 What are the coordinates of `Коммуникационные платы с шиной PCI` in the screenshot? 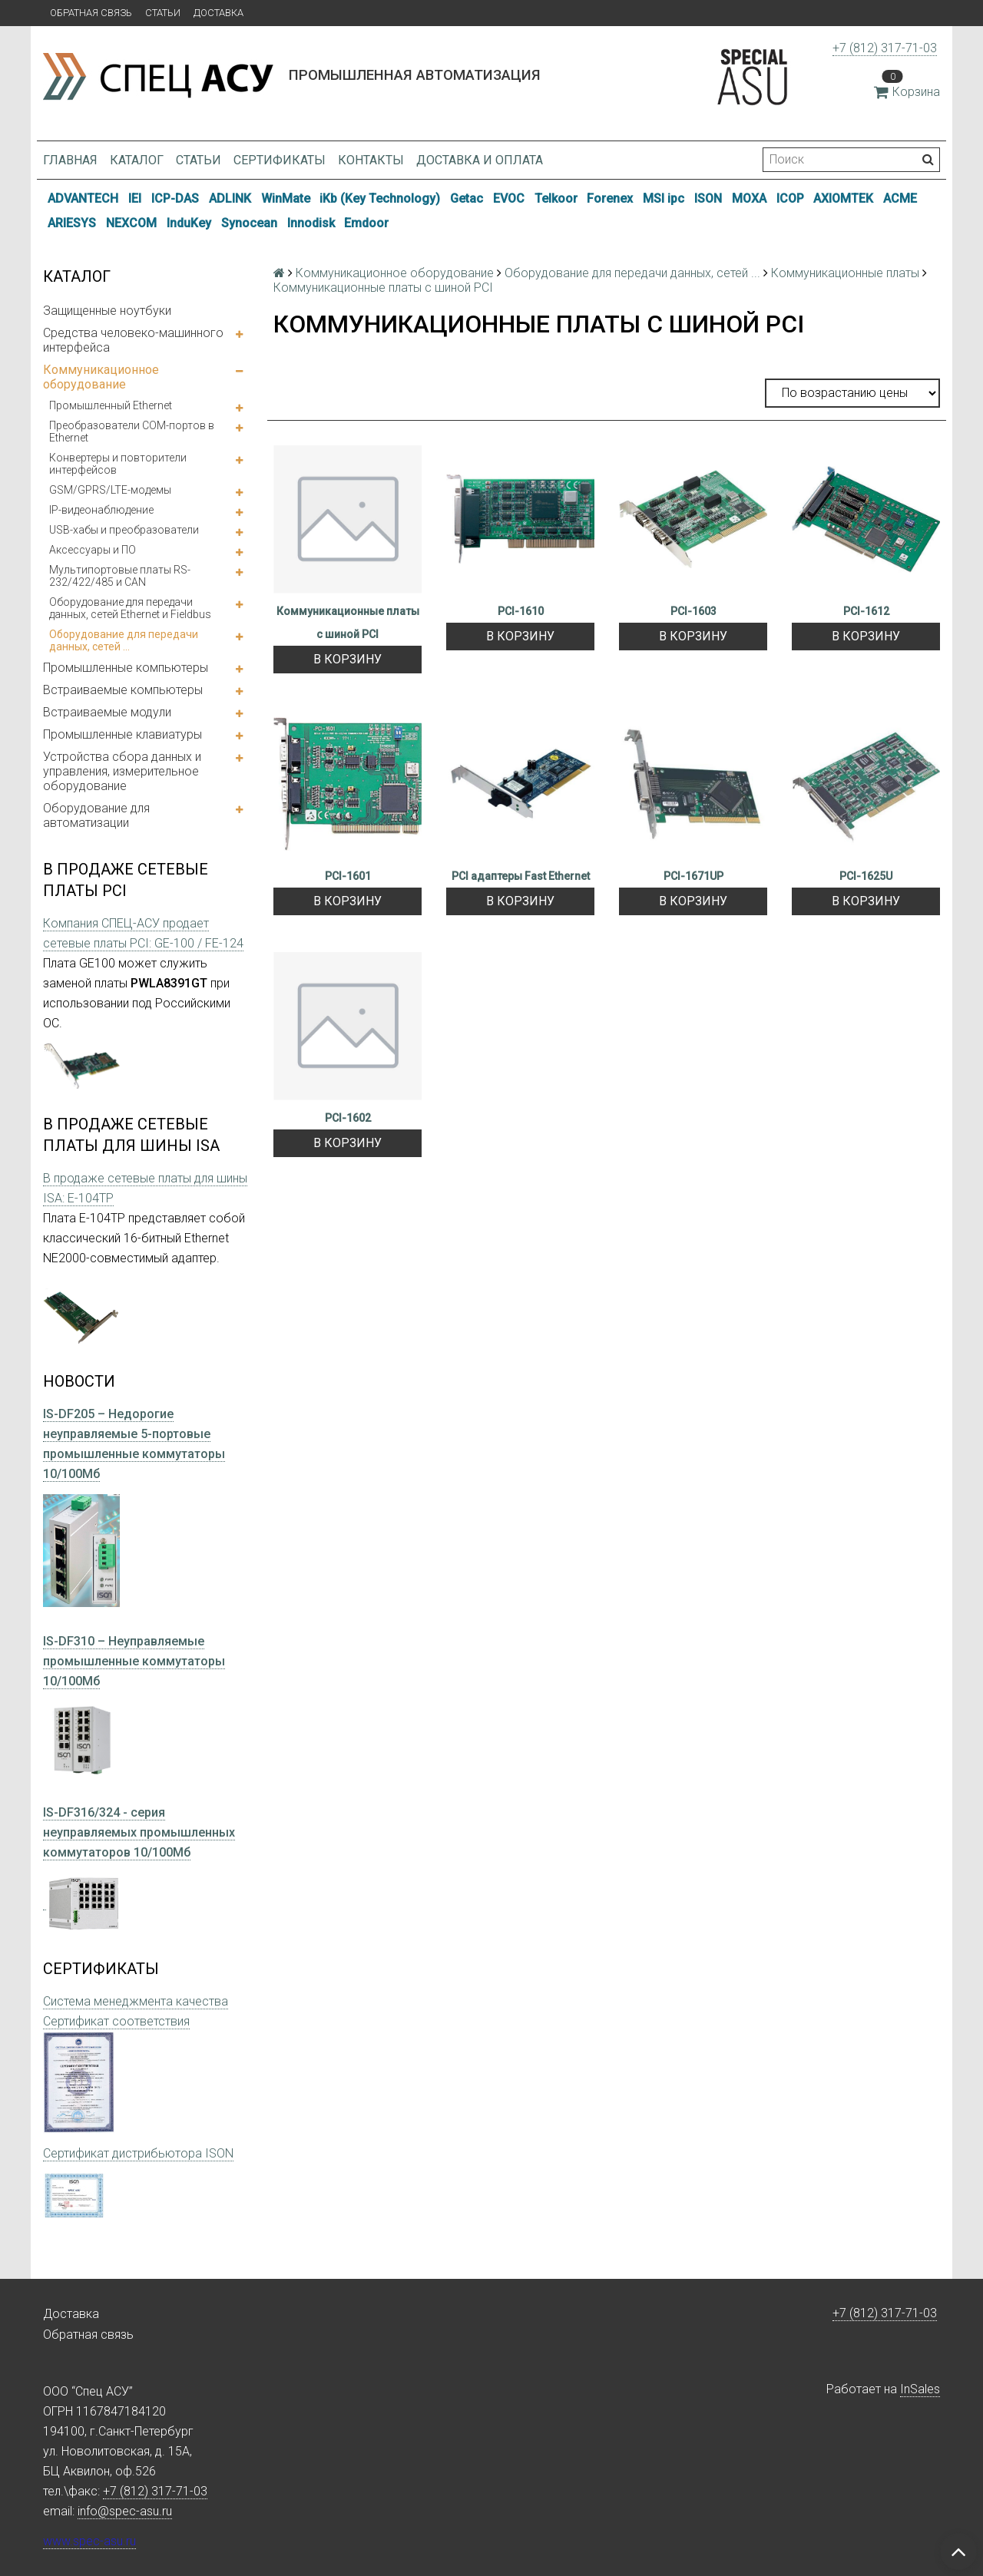 It's located at (347, 622).